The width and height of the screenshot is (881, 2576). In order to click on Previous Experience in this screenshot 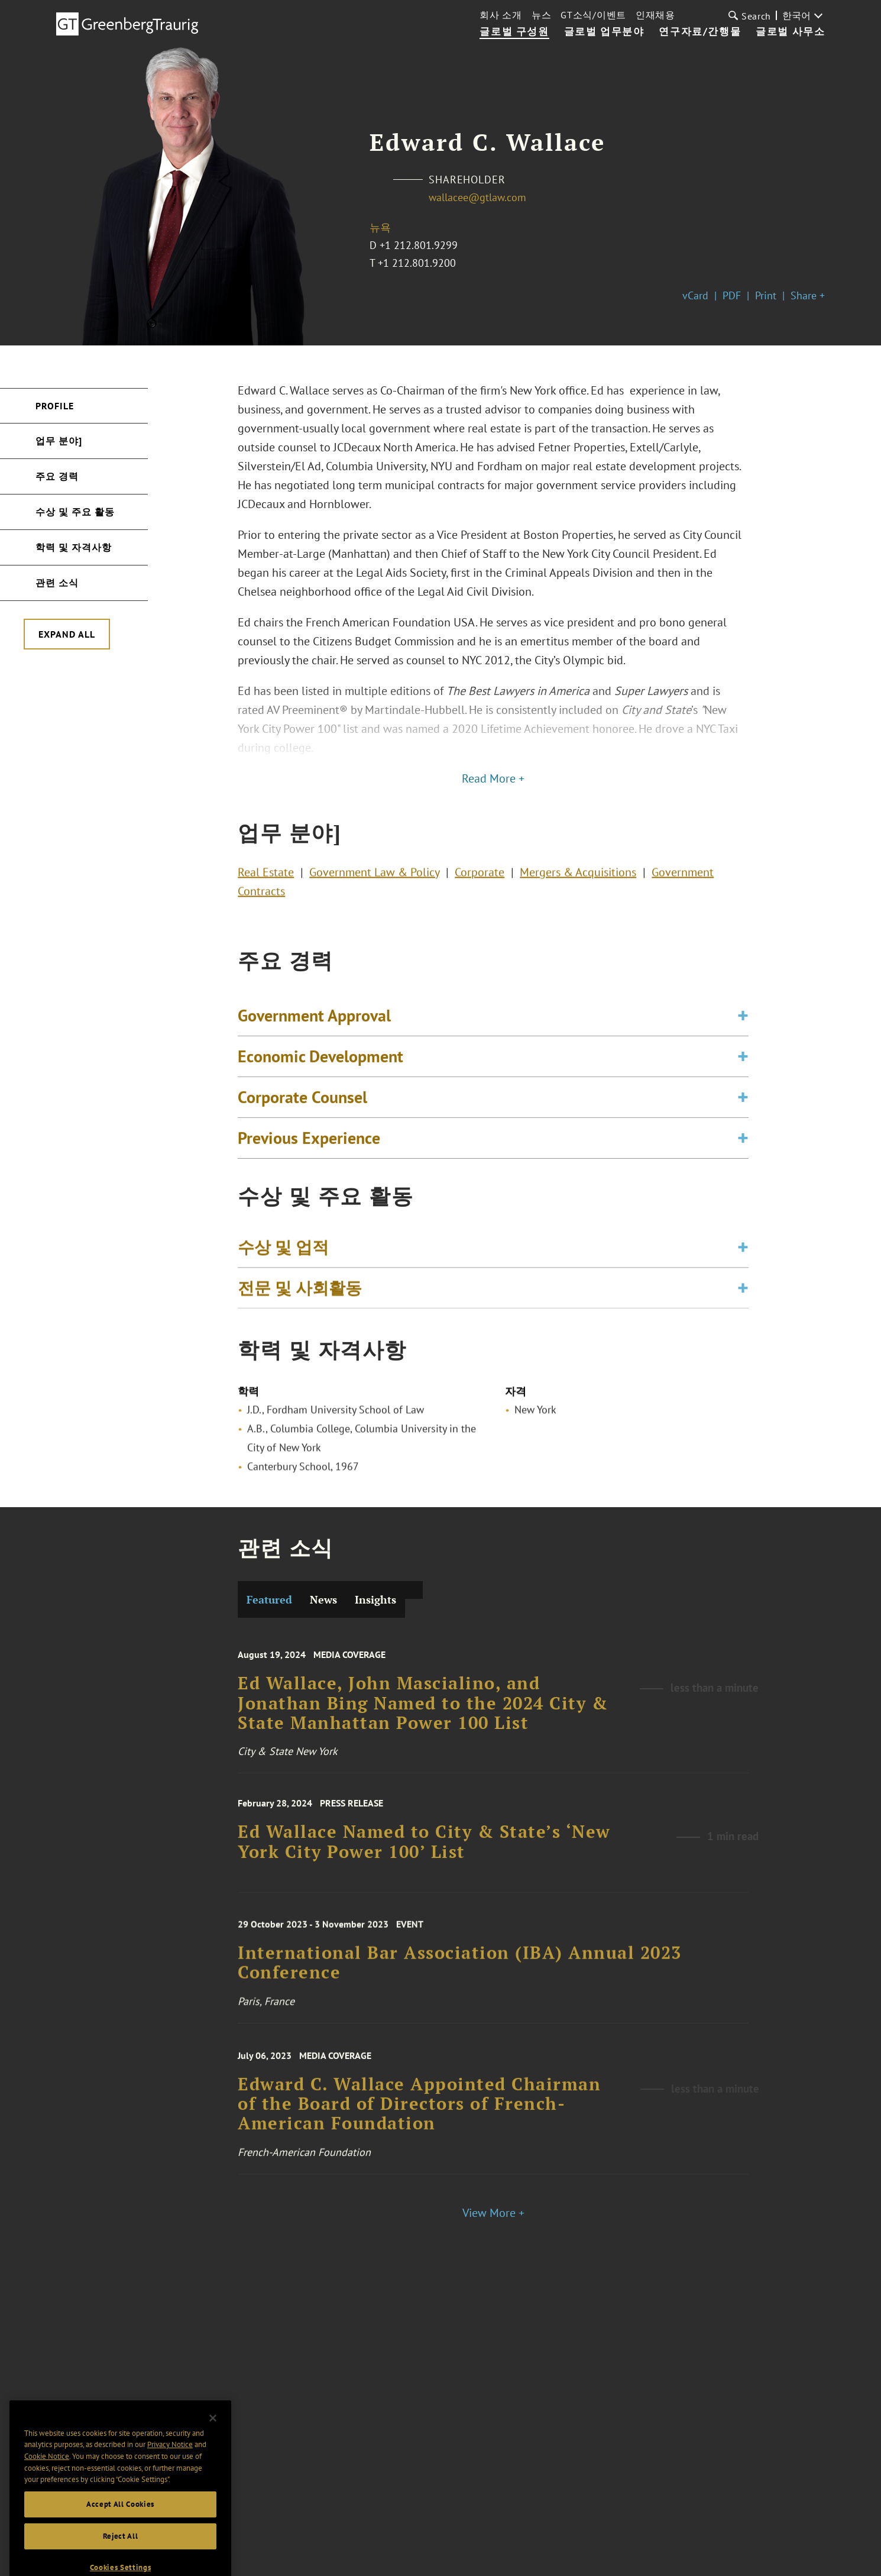, I will do `click(309, 1157)`.